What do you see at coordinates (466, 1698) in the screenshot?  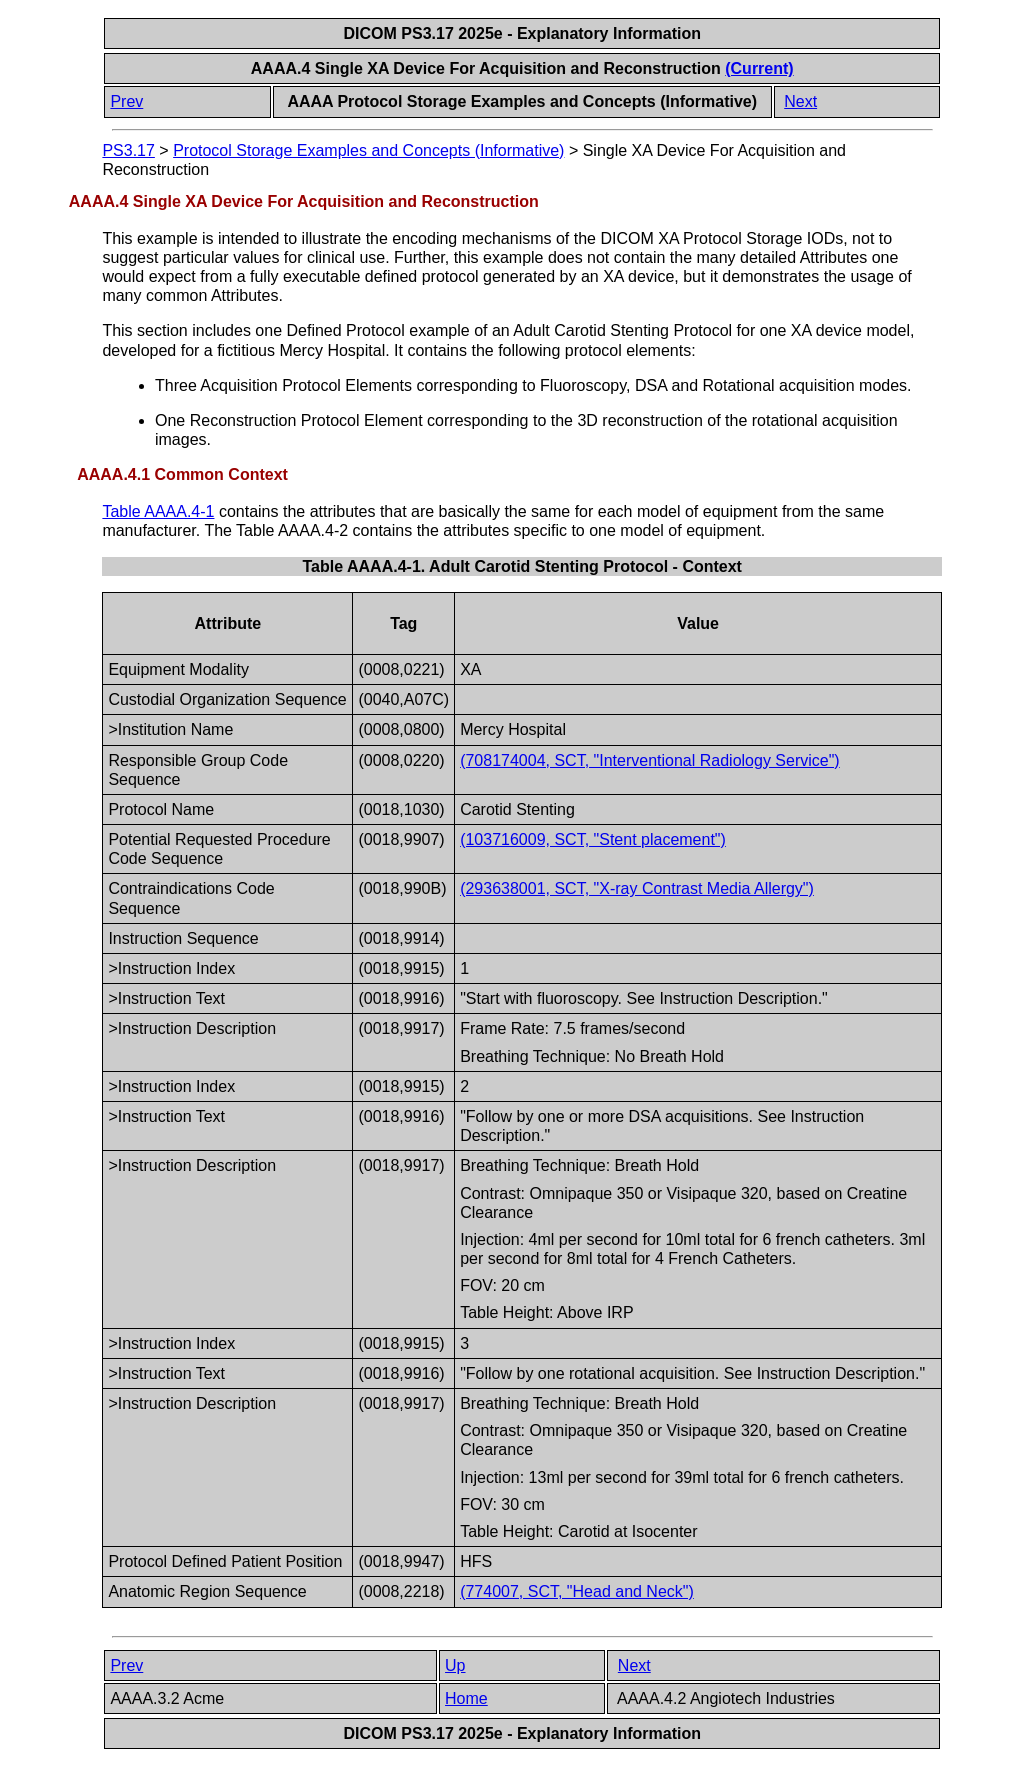 I see `Home` at bounding box center [466, 1698].